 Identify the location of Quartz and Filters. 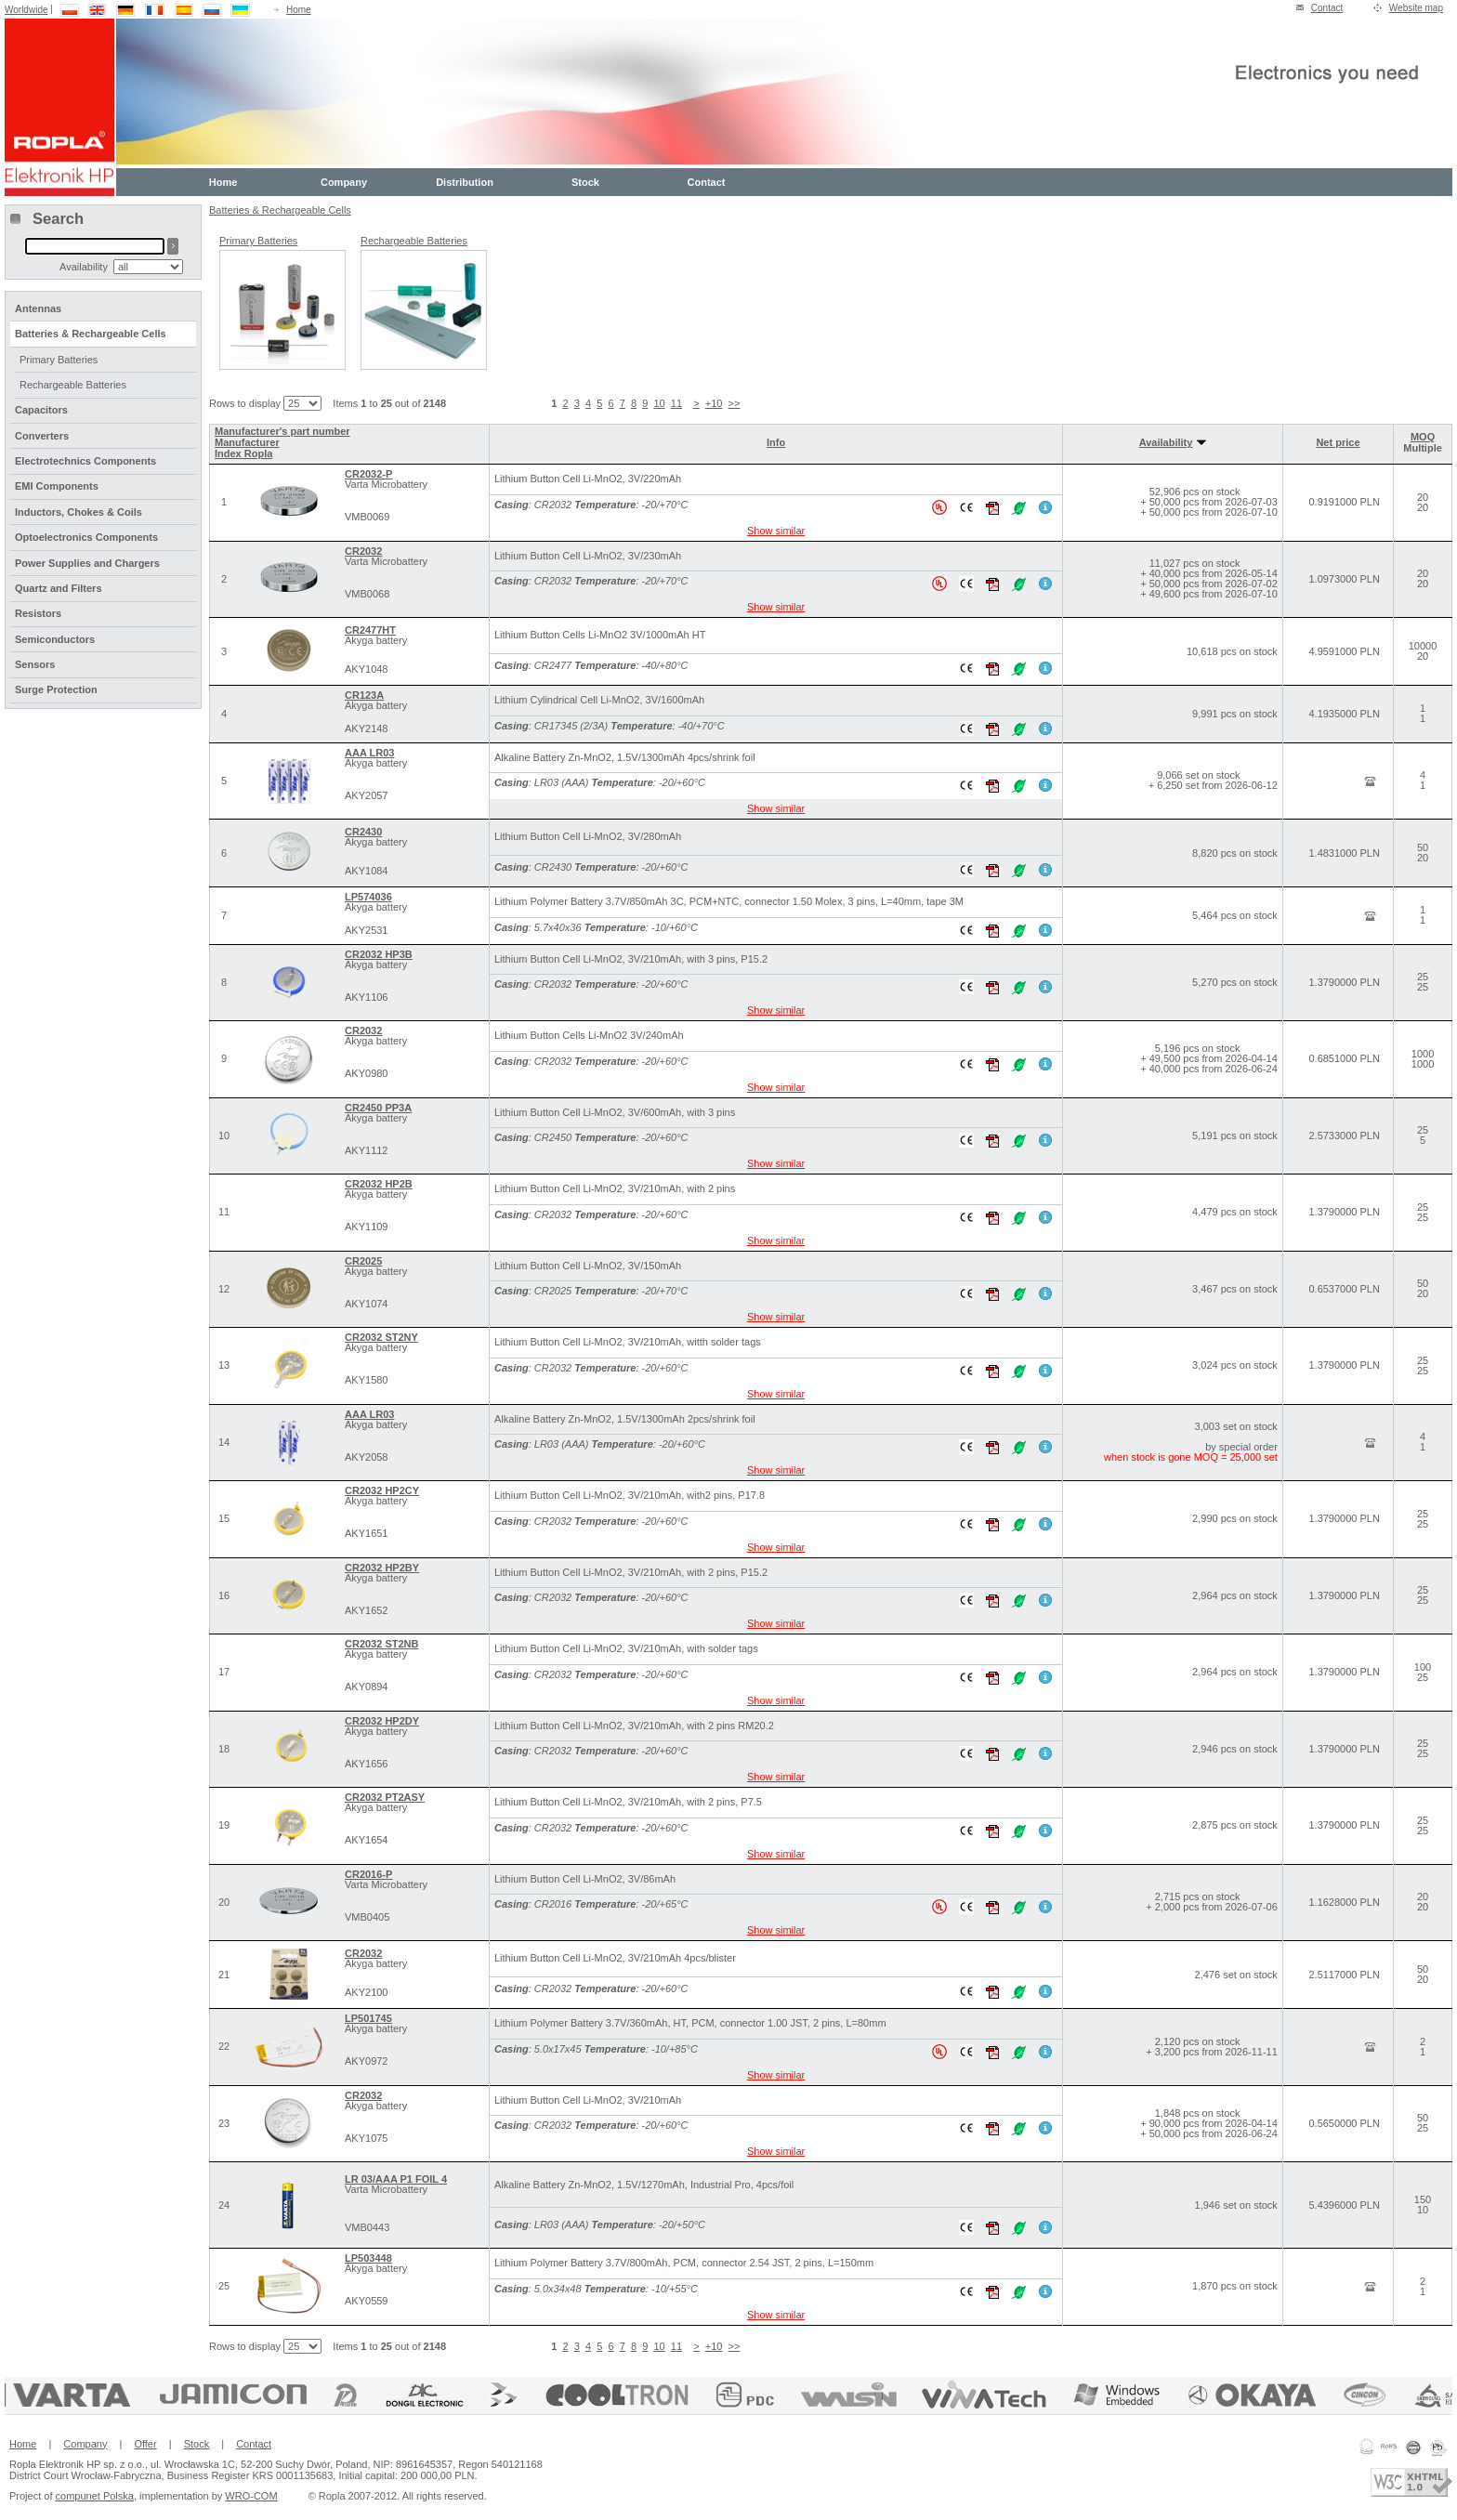
(58, 588).